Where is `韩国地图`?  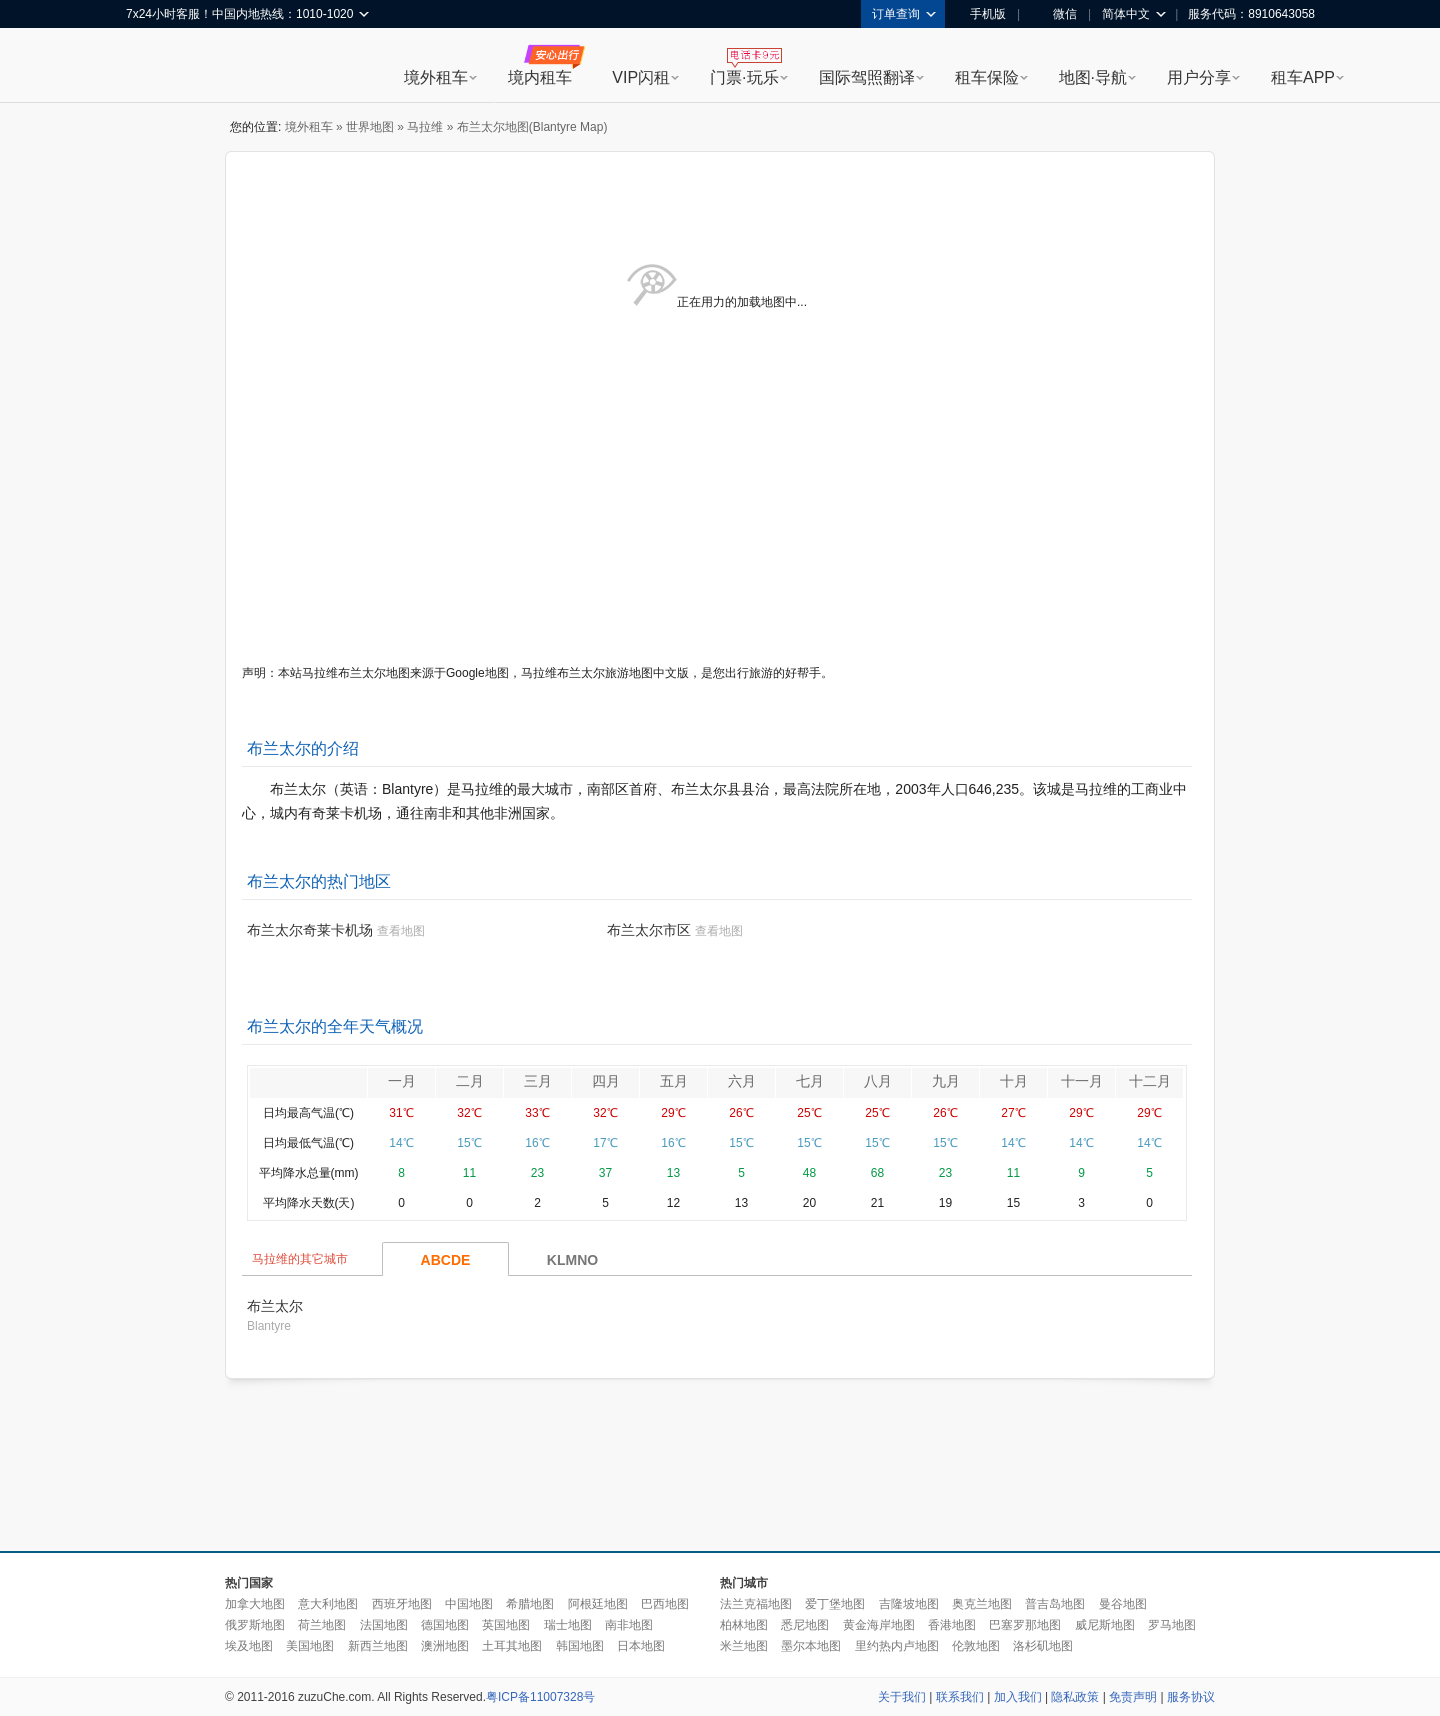 韩国地图 is located at coordinates (580, 1646).